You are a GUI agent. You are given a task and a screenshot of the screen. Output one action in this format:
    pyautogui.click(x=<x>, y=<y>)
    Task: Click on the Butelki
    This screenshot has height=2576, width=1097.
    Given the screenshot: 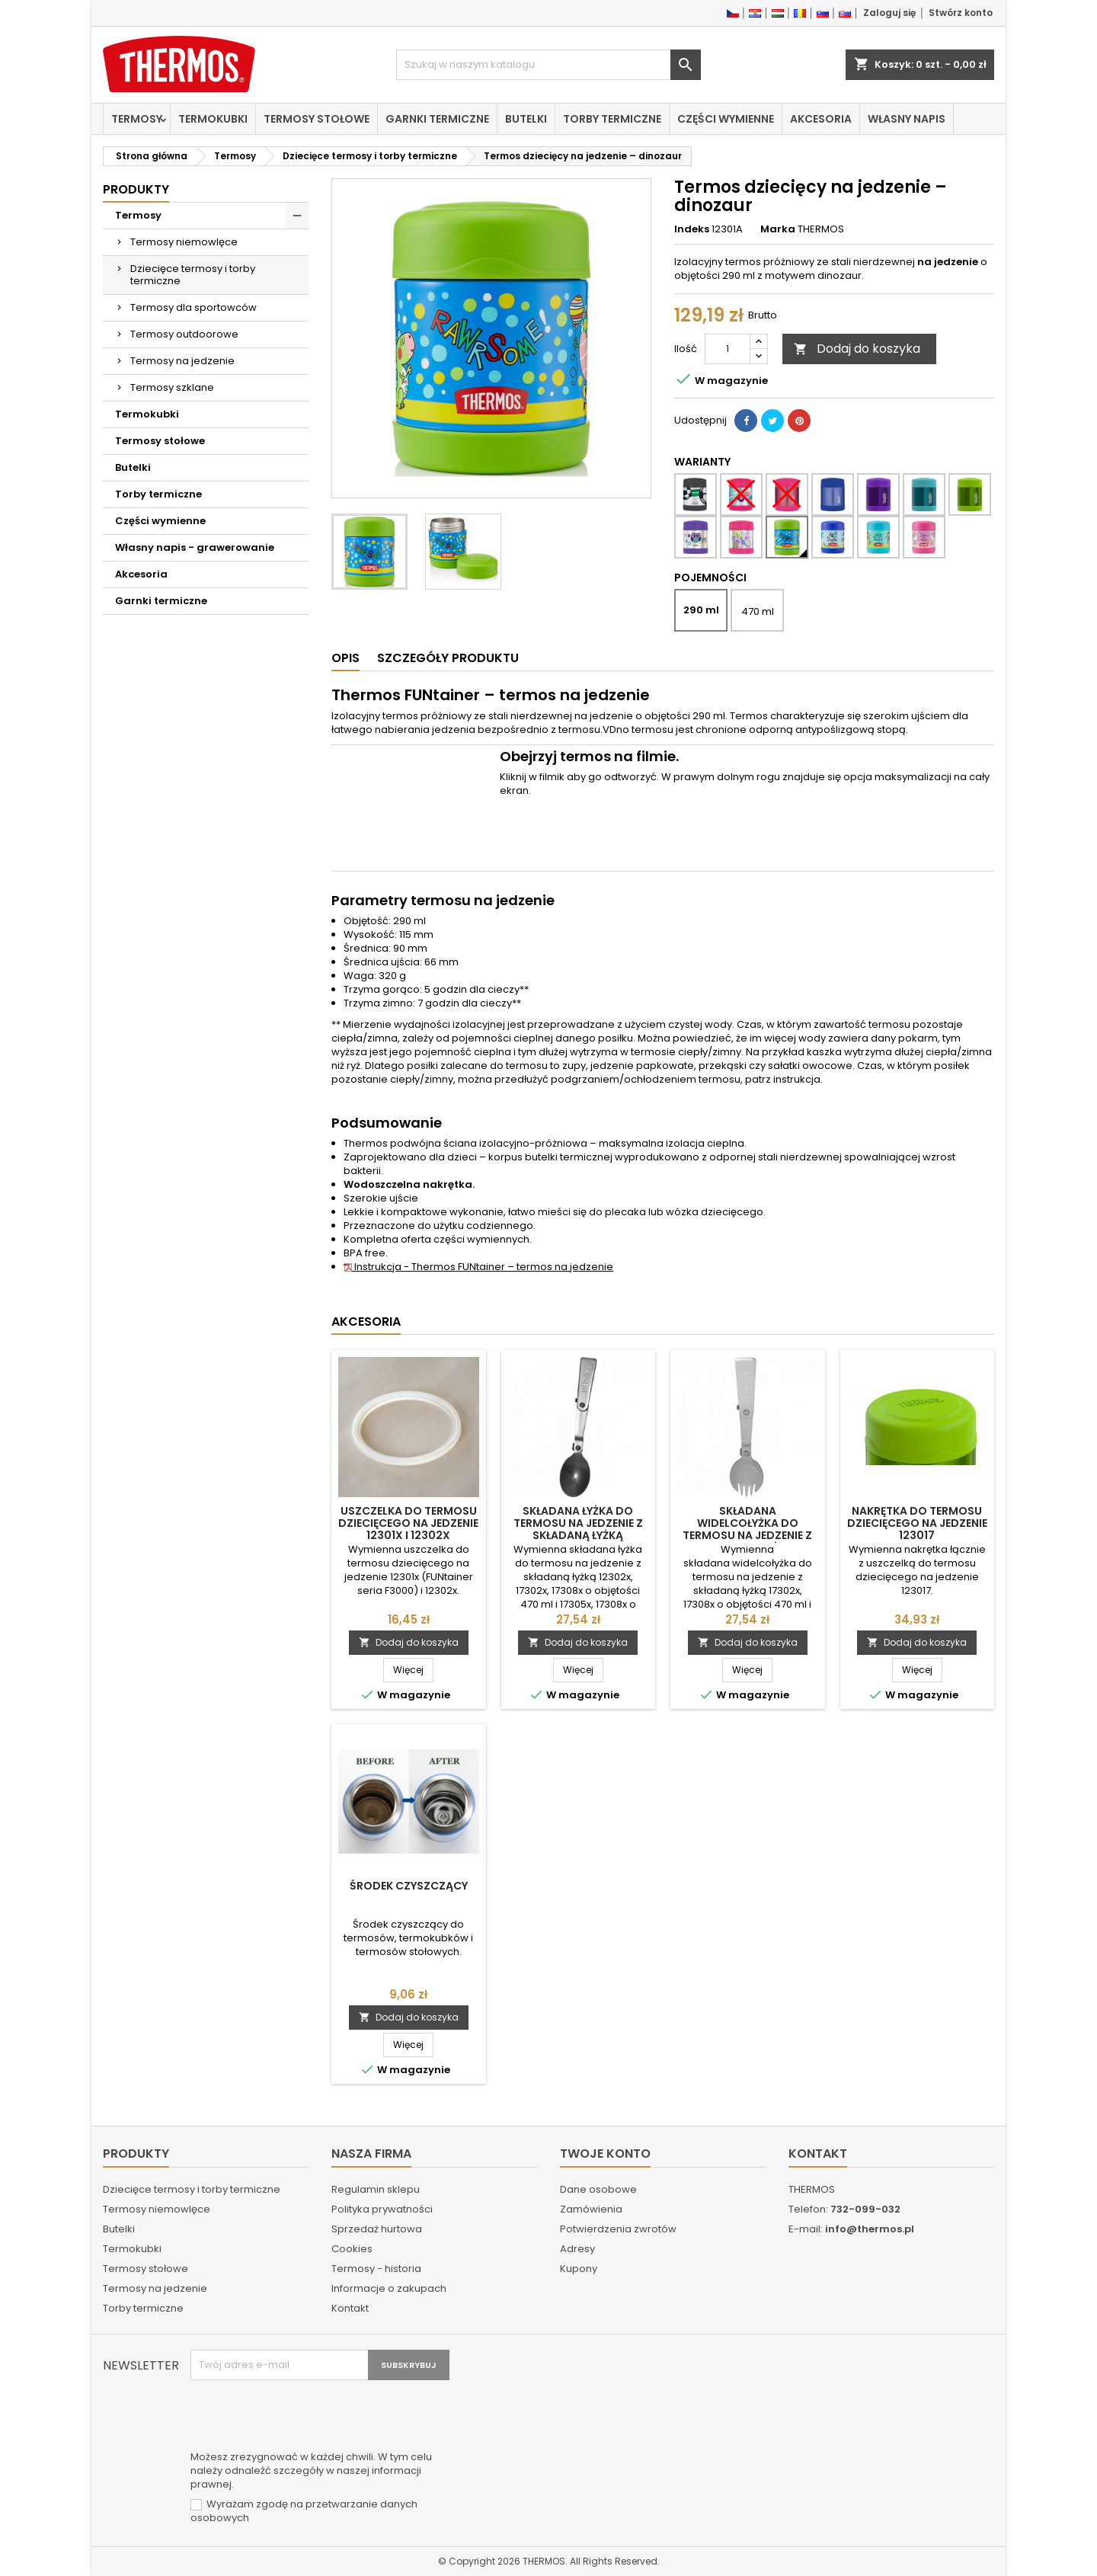 What is the action you would take?
    pyautogui.click(x=526, y=118)
    